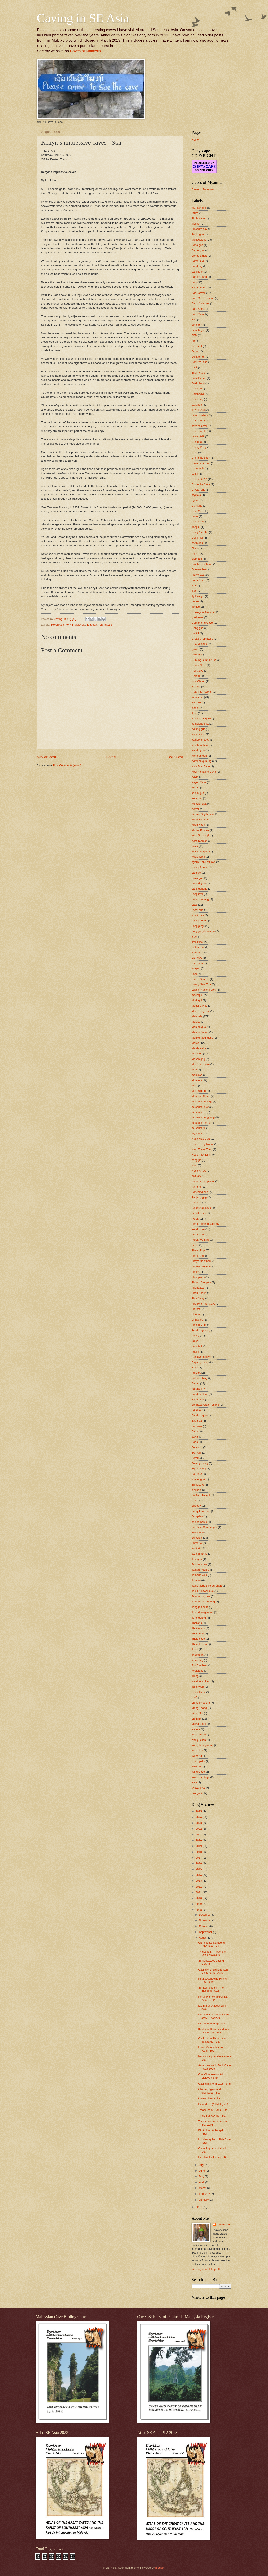 The image size is (268, 2576). I want to click on Kenyir, so click(69, 624).